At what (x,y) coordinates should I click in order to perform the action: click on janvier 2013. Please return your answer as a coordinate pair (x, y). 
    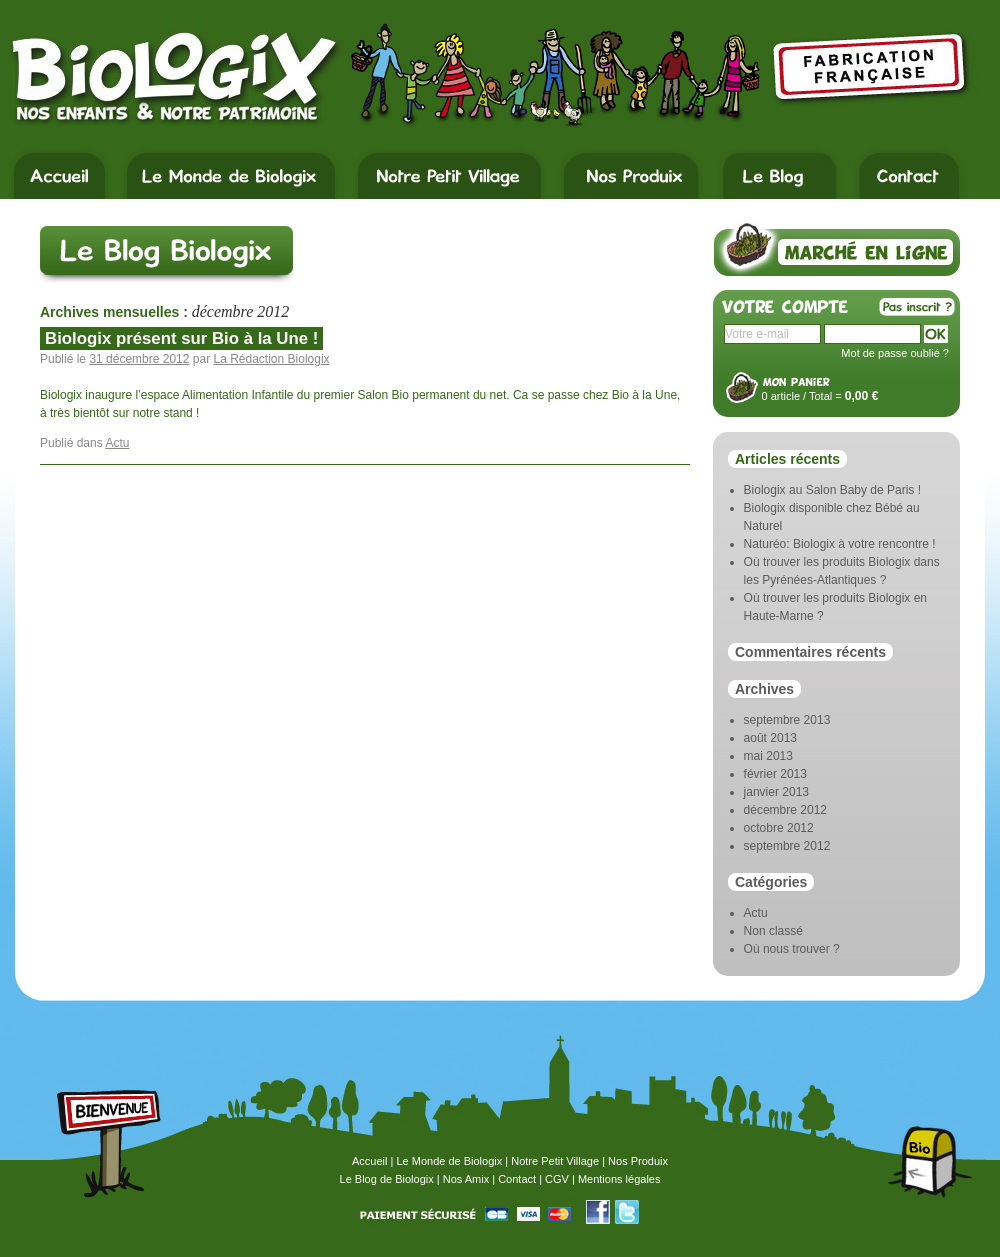
    Looking at the image, I should click on (776, 792).